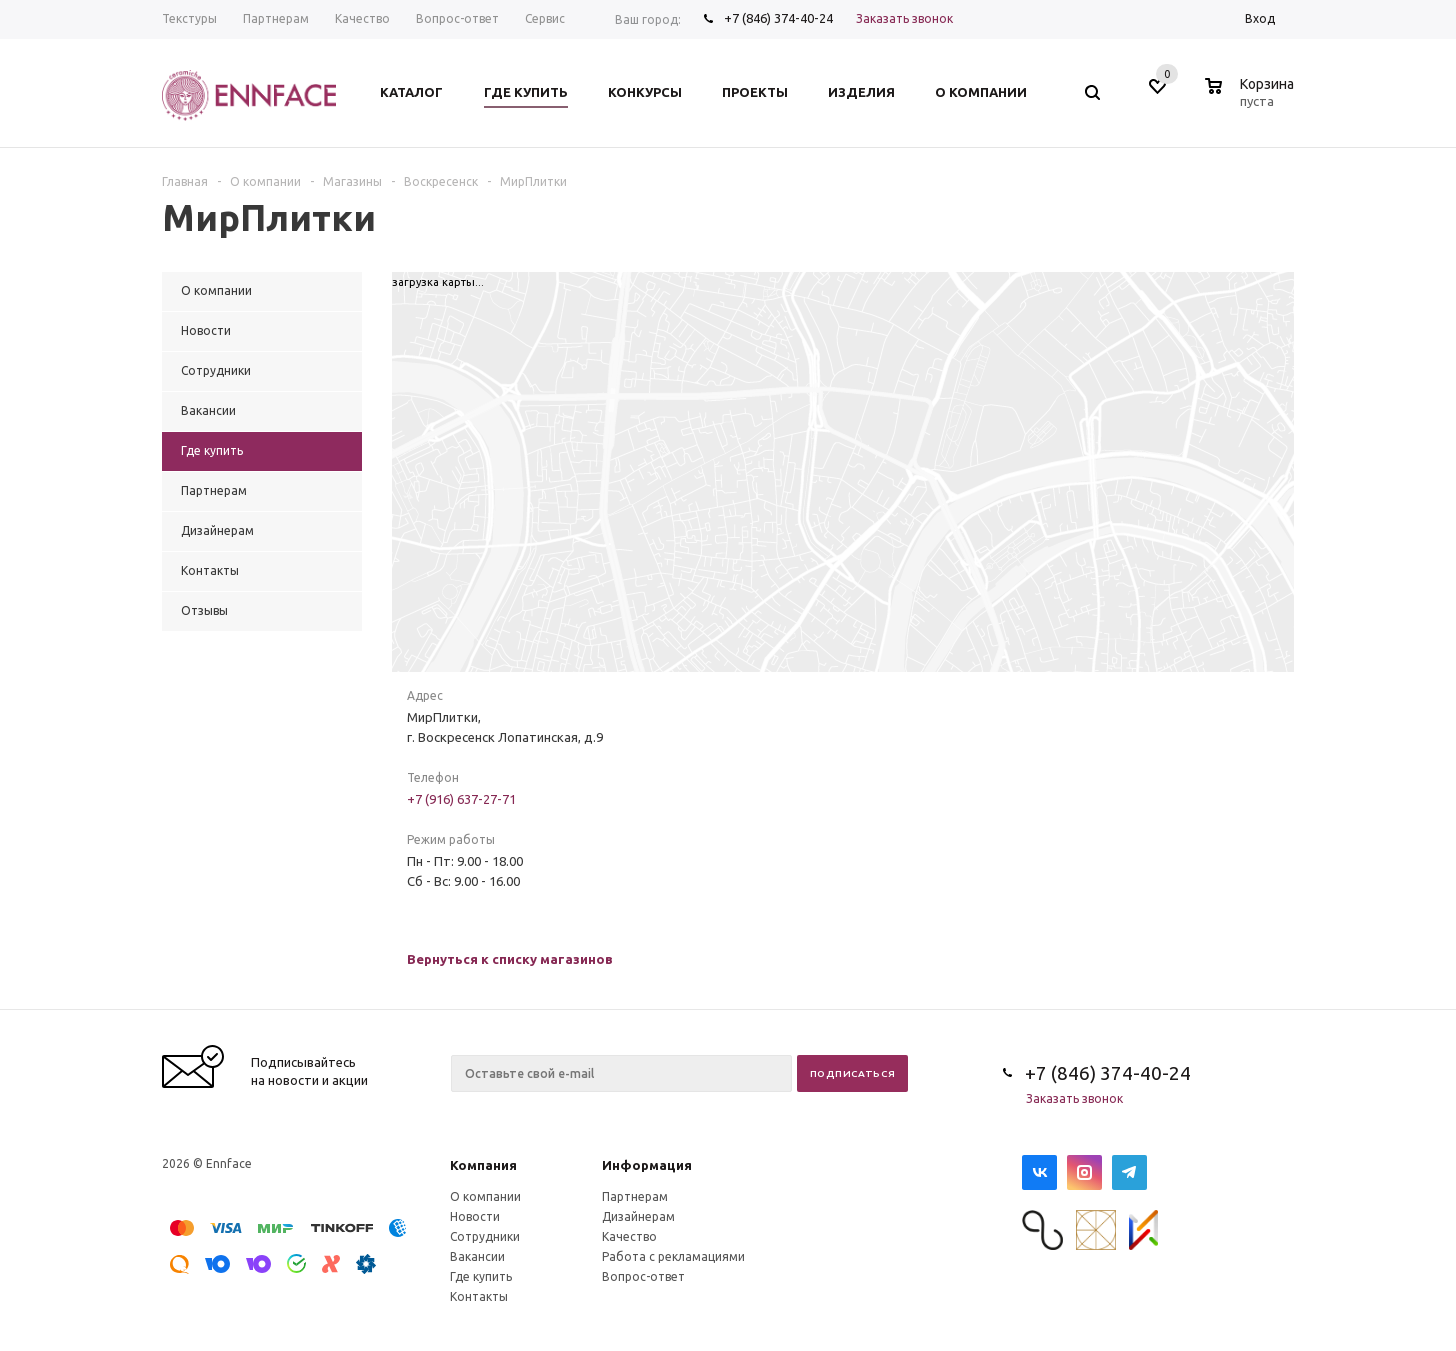 Image resolution: width=1456 pixels, height=1351 pixels. What do you see at coordinates (483, 1165) in the screenshot?
I see `Компания` at bounding box center [483, 1165].